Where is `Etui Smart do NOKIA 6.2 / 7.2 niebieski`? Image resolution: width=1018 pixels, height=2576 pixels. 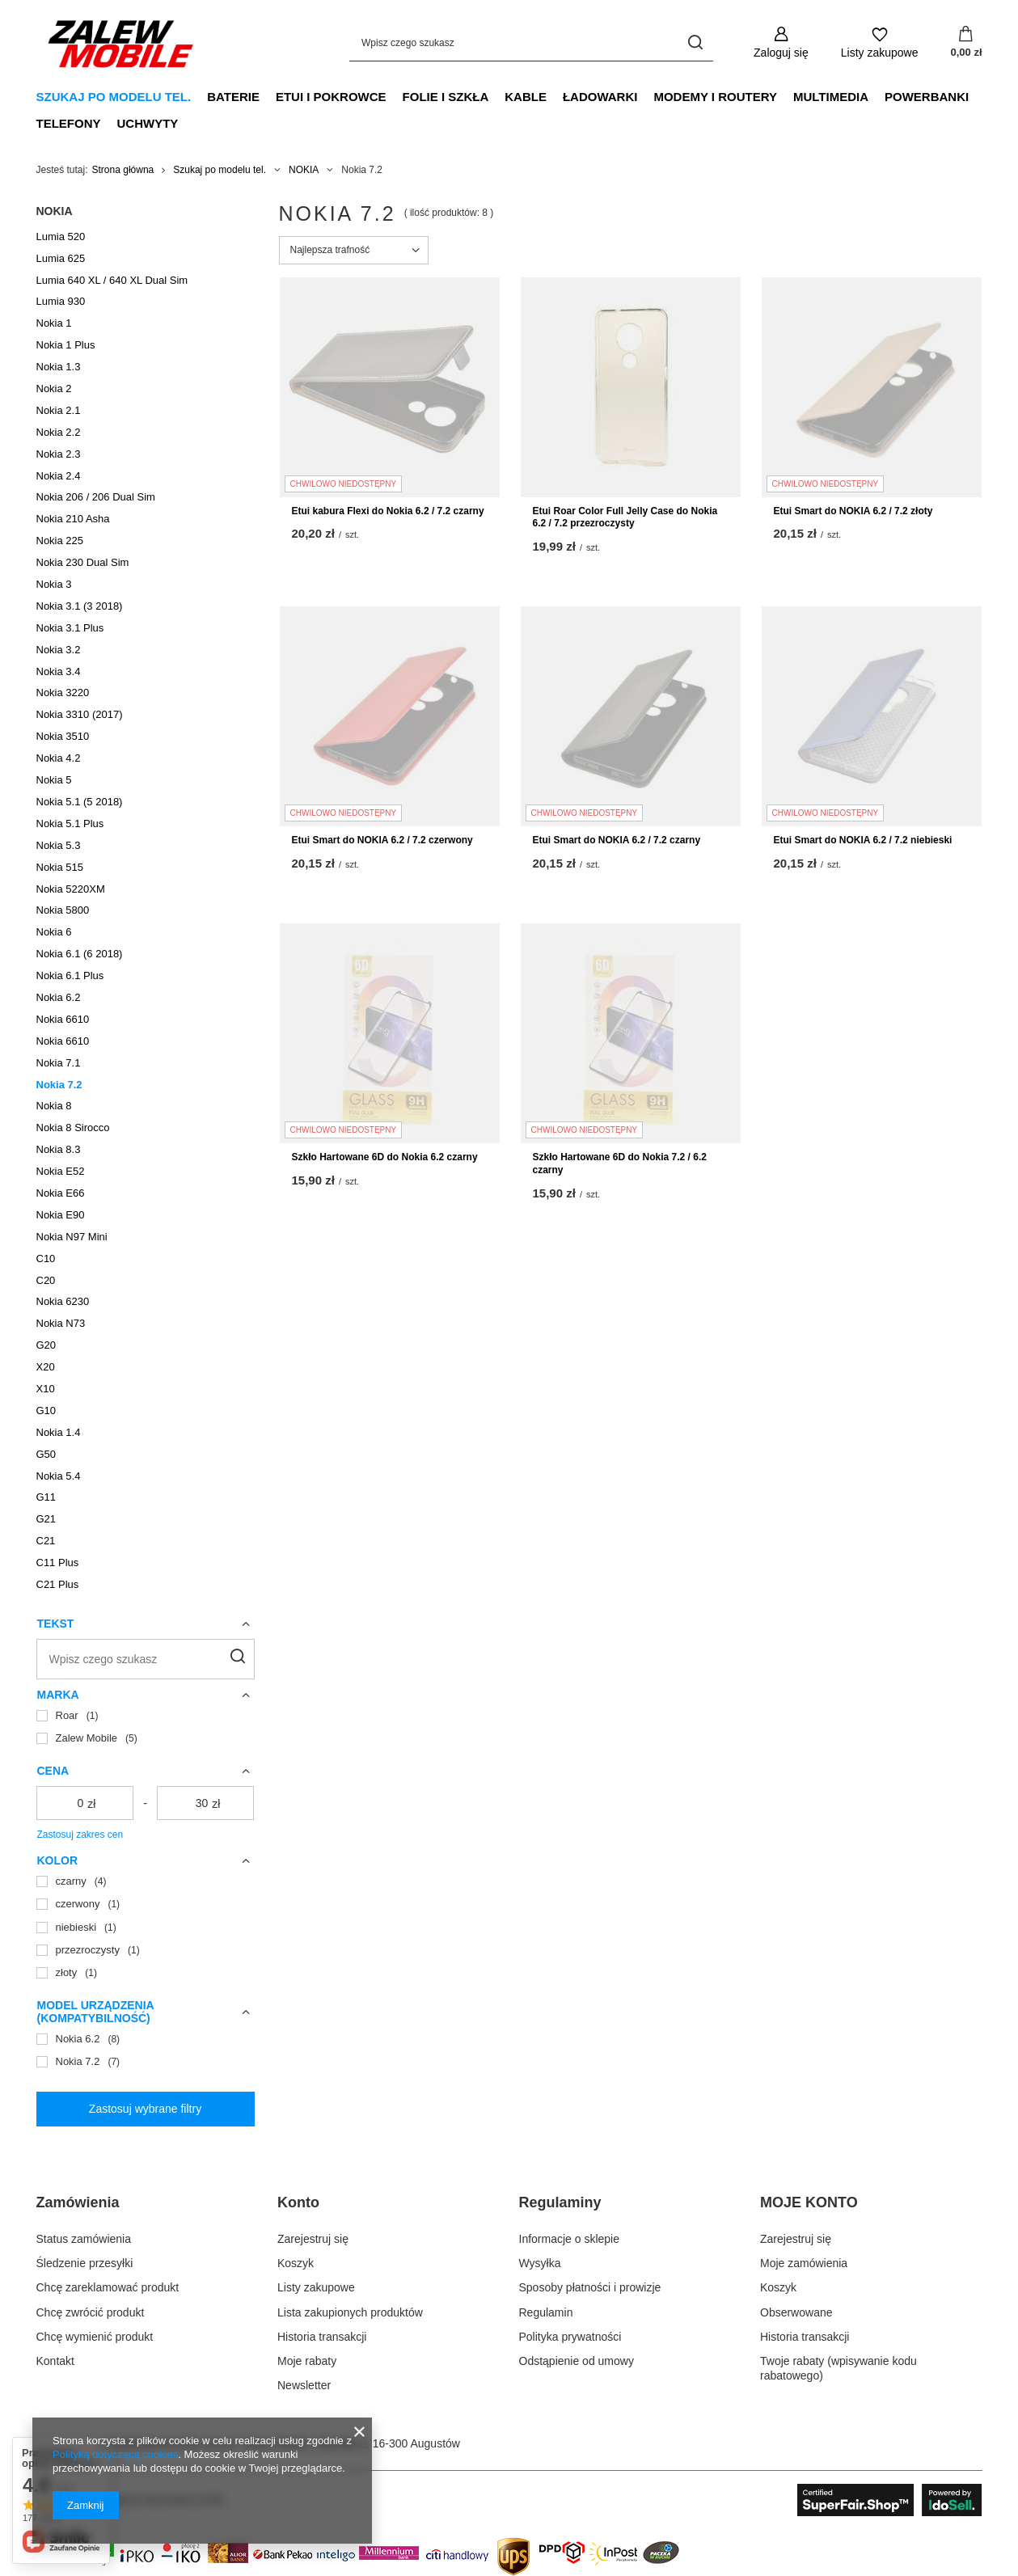
Etui Smart do NOKIA 6.2 / 7.2 niebieski is located at coordinates (863, 840).